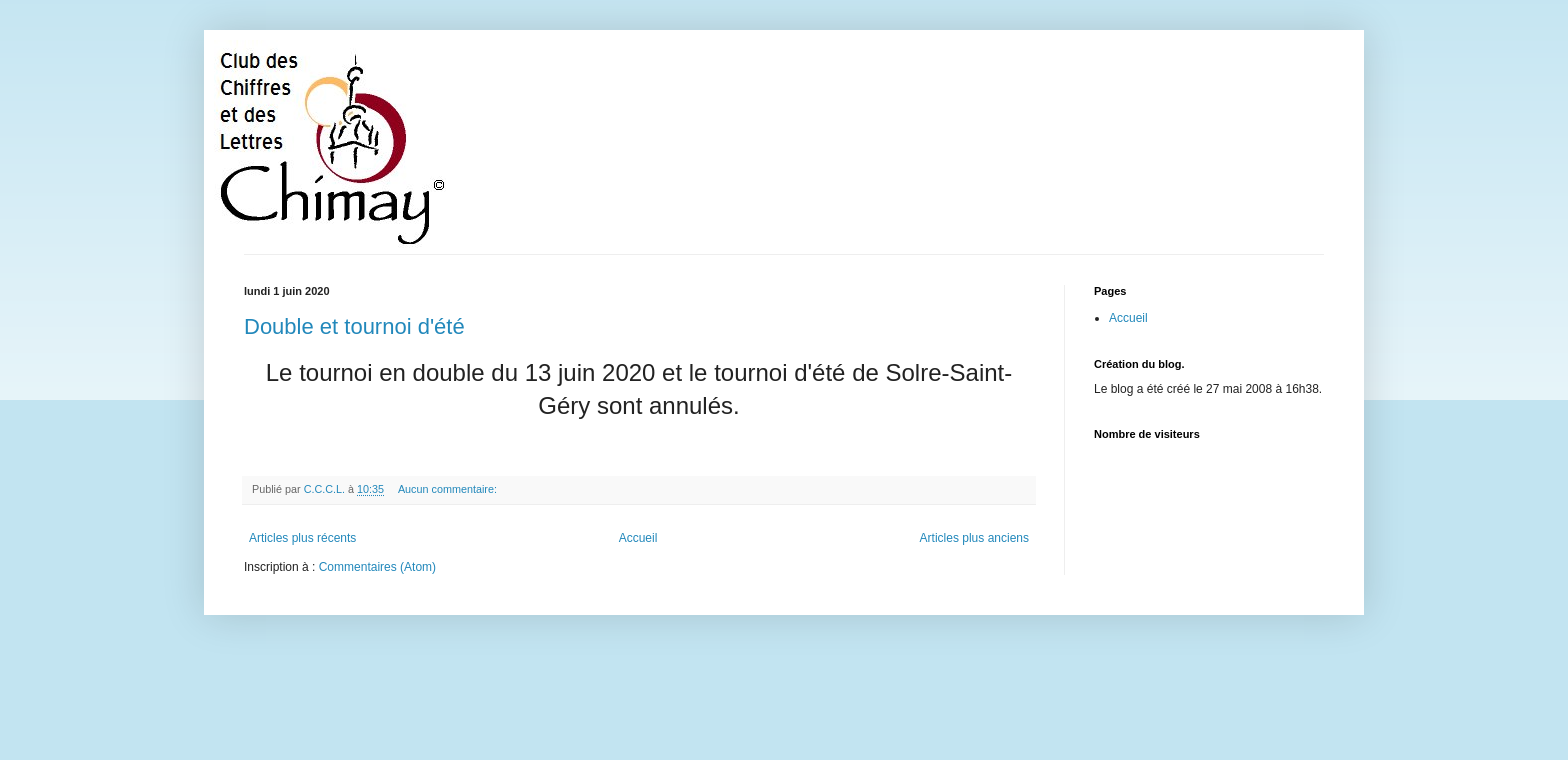 The image size is (1568, 760). What do you see at coordinates (974, 538) in the screenshot?
I see `Articles plus anciens` at bounding box center [974, 538].